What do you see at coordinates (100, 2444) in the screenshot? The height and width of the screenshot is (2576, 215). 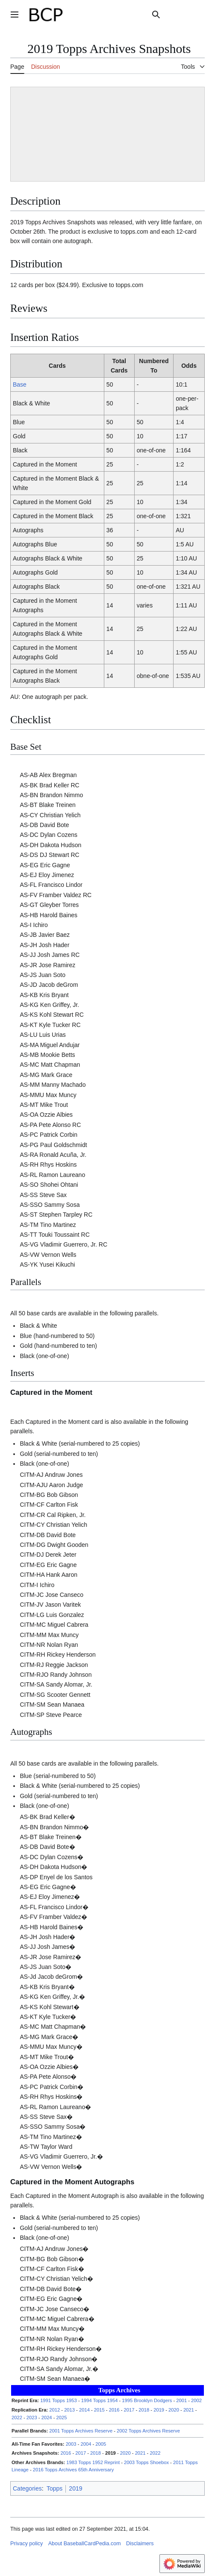 I see `2005` at bounding box center [100, 2444].